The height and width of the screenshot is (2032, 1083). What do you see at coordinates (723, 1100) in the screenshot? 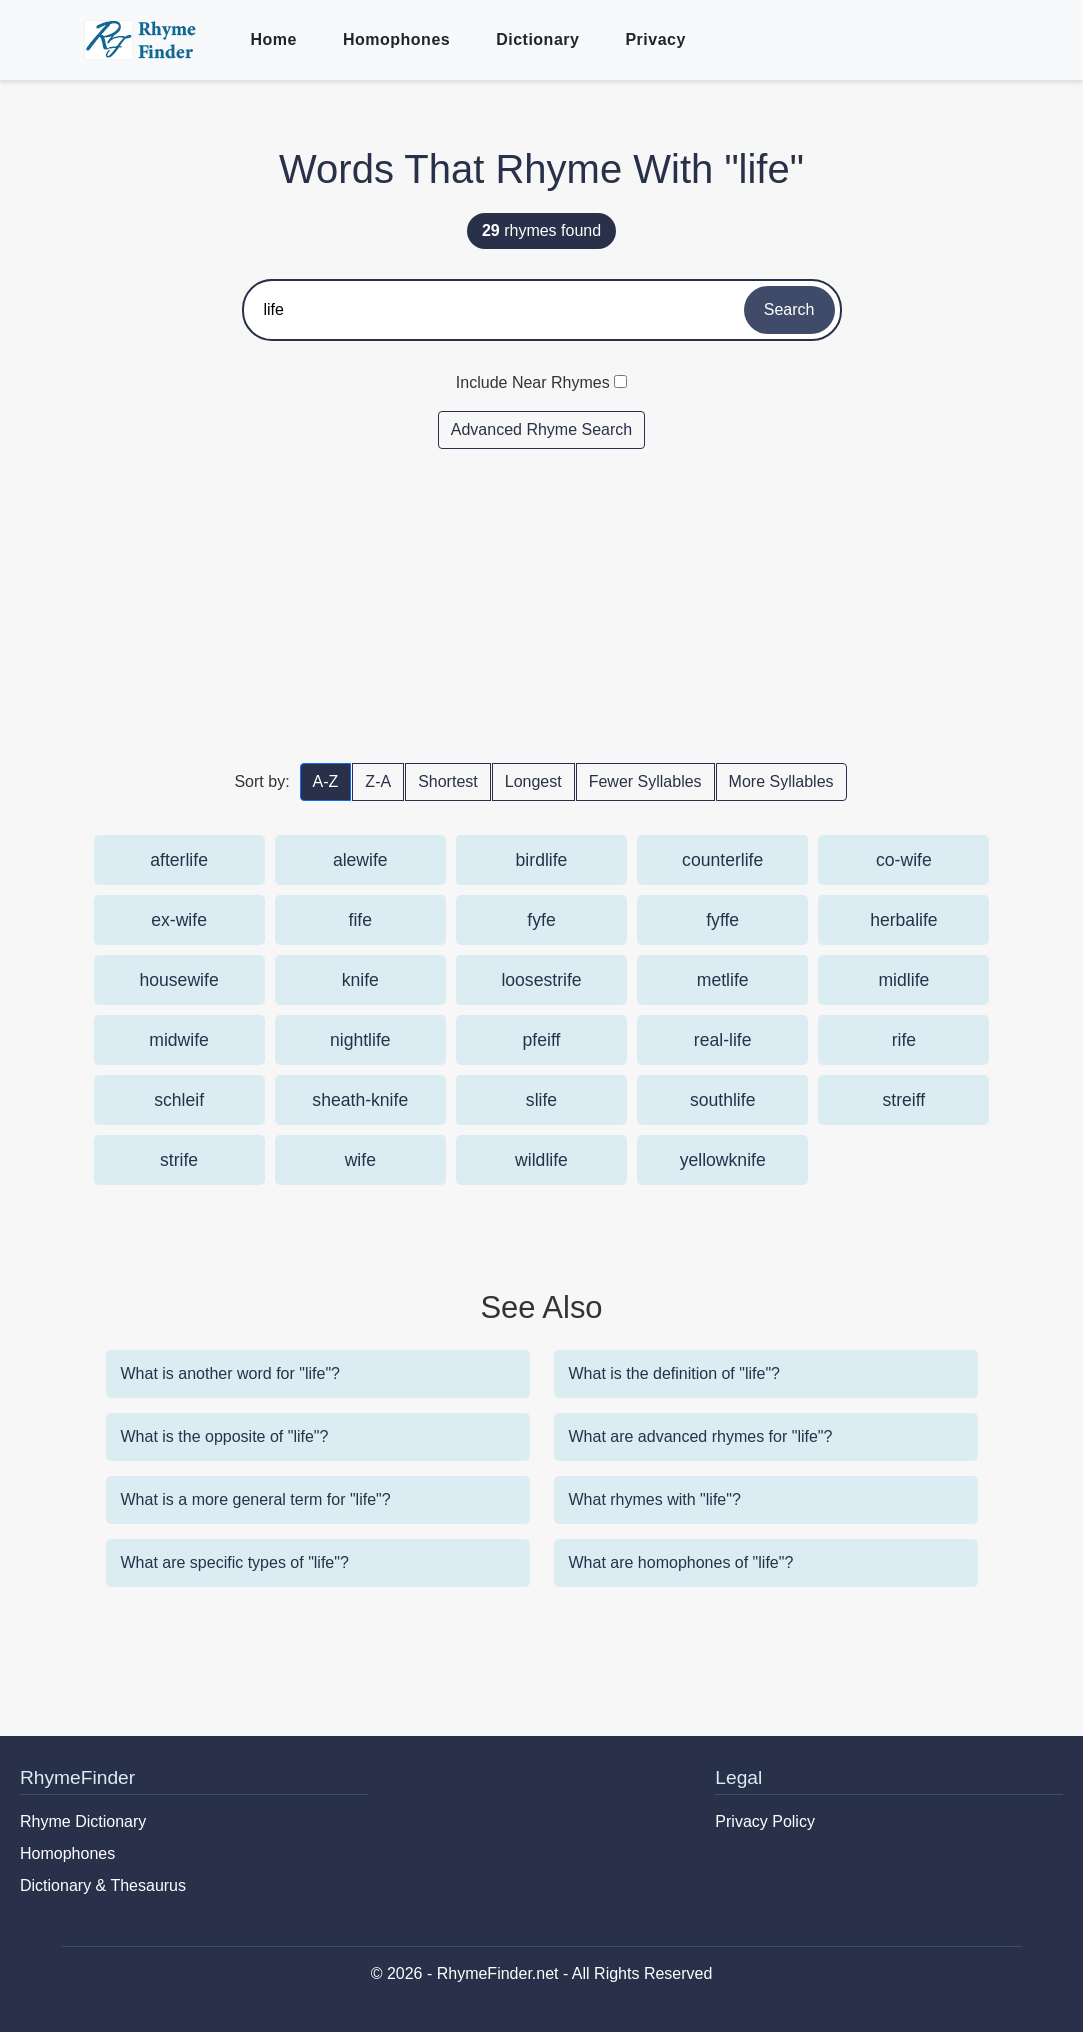
I see `southlife` at bounding box center [723, 1100].